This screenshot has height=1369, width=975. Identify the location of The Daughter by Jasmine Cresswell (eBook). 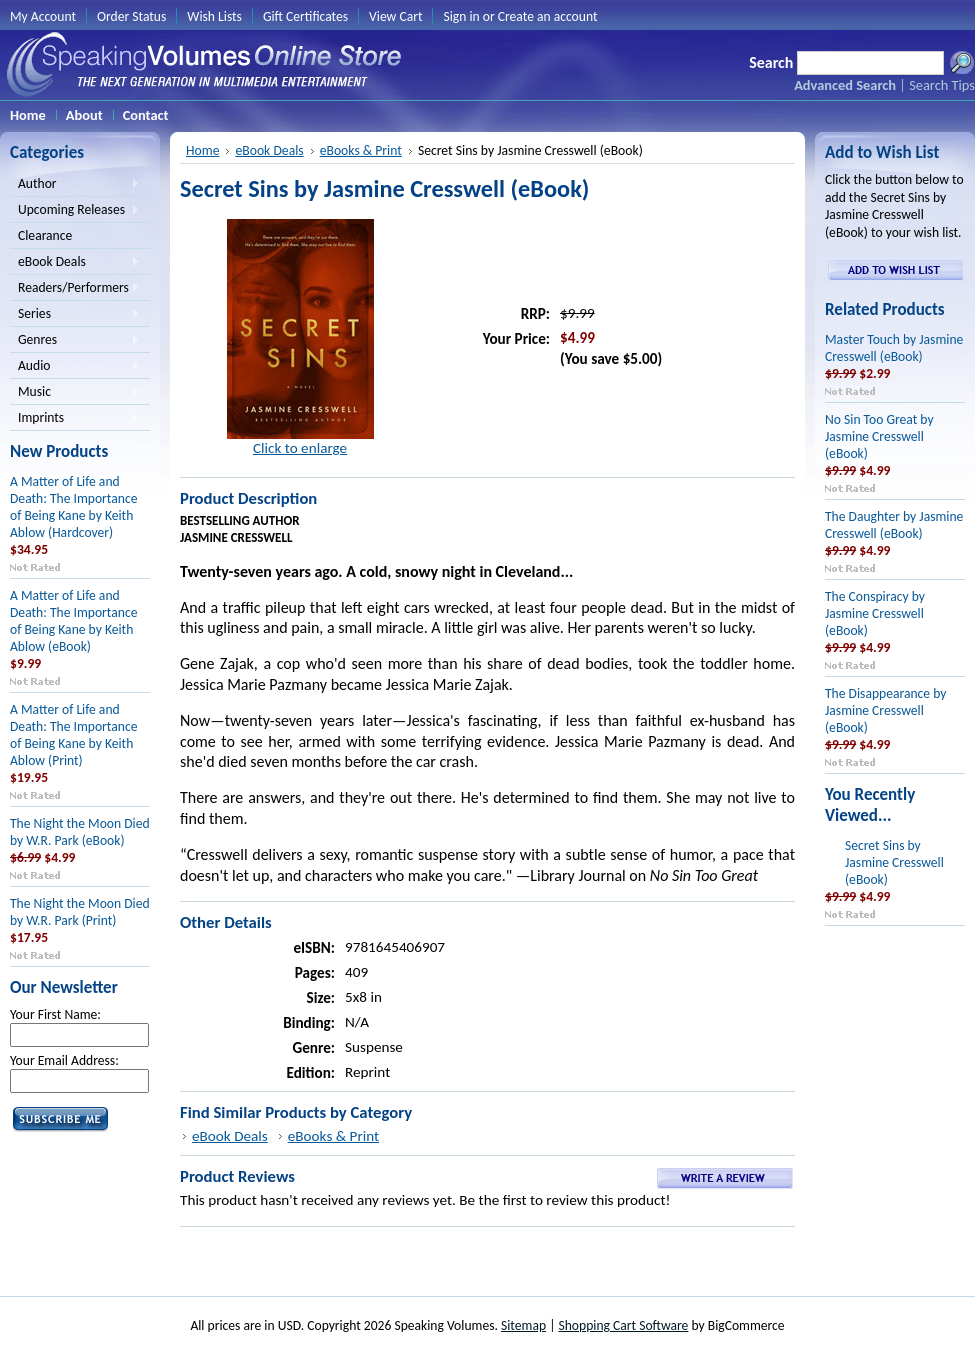
(894, 525).